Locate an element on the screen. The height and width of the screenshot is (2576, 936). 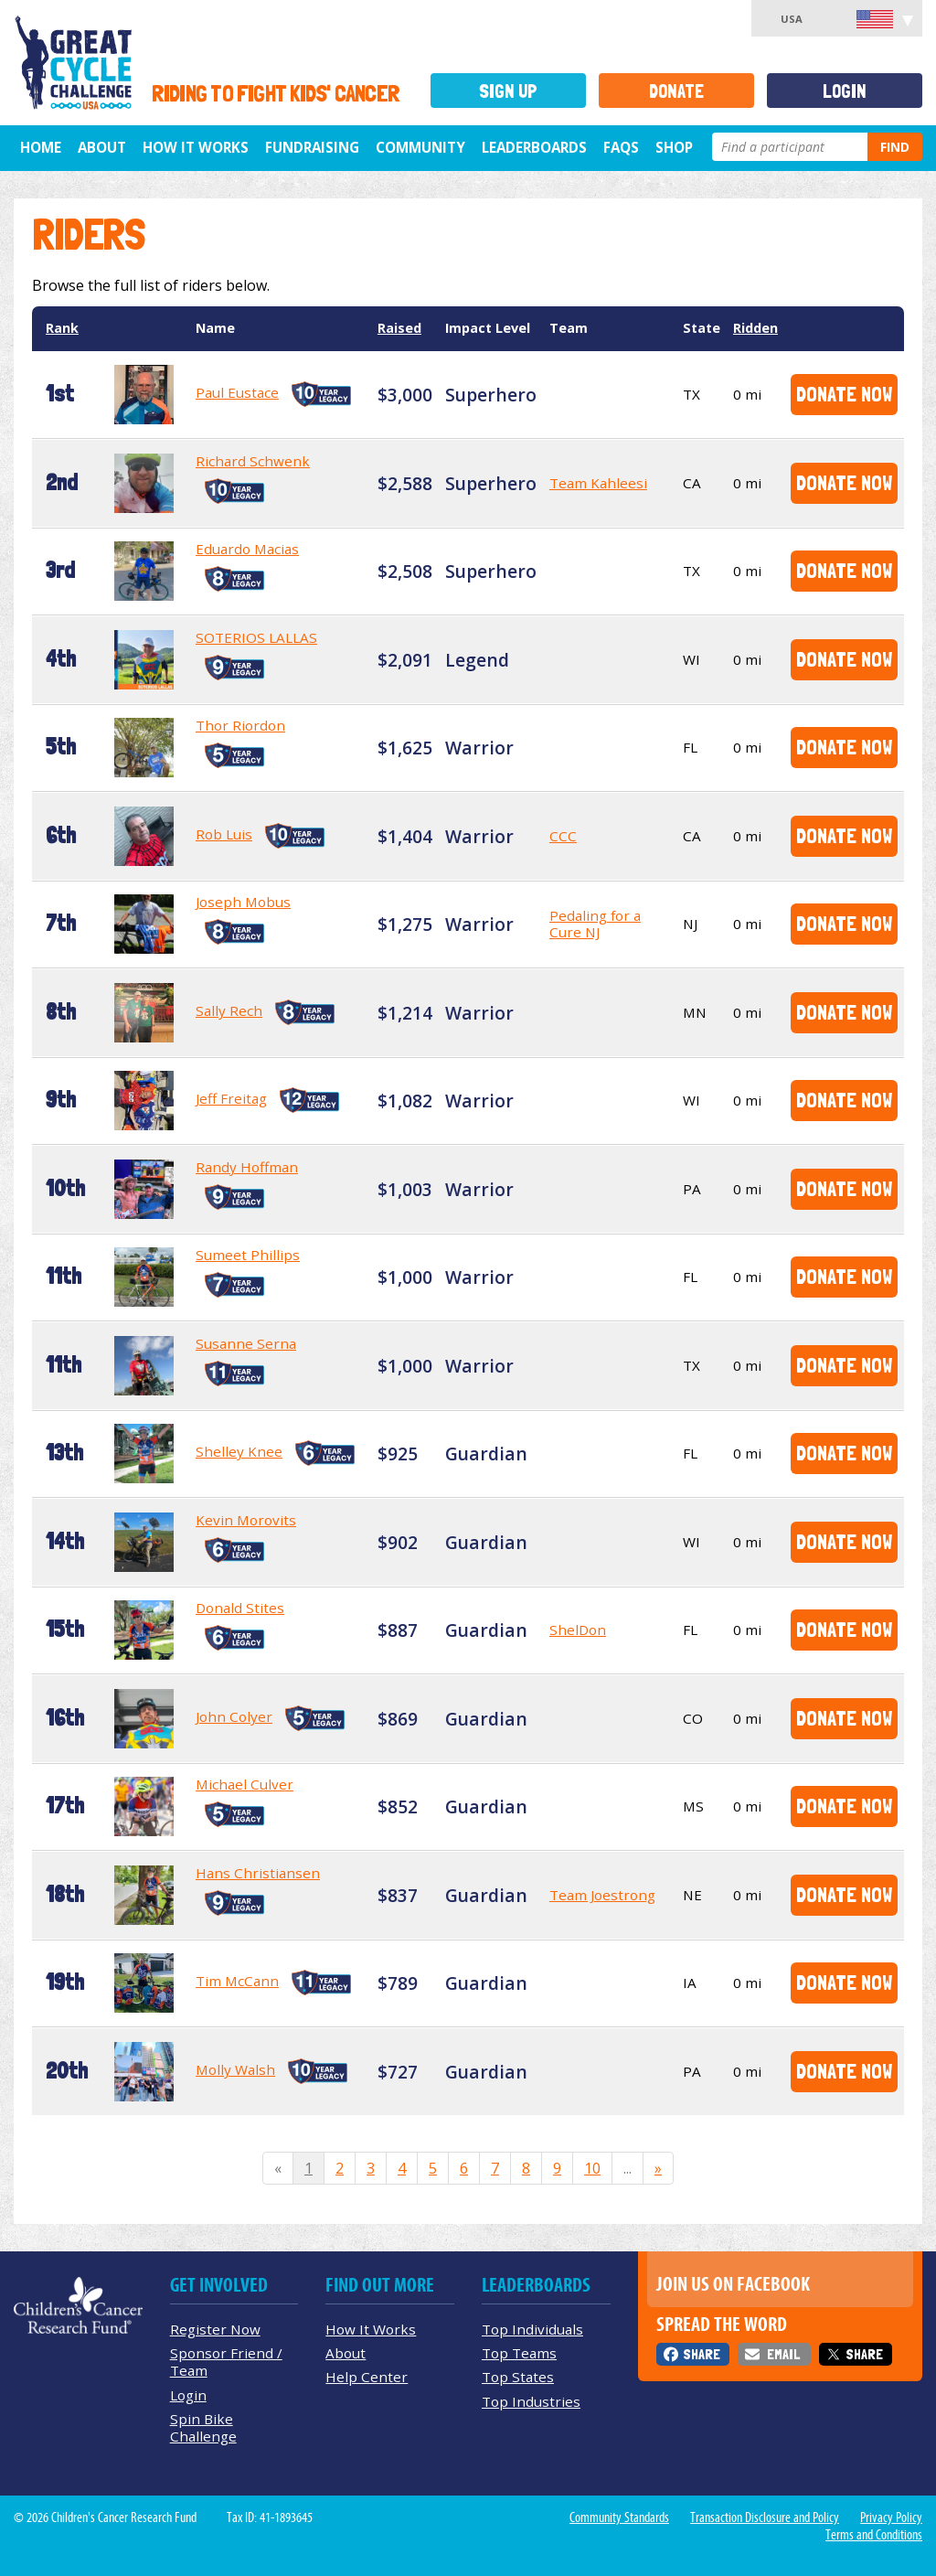
Community Standards is located at coordinates (619, 2517).